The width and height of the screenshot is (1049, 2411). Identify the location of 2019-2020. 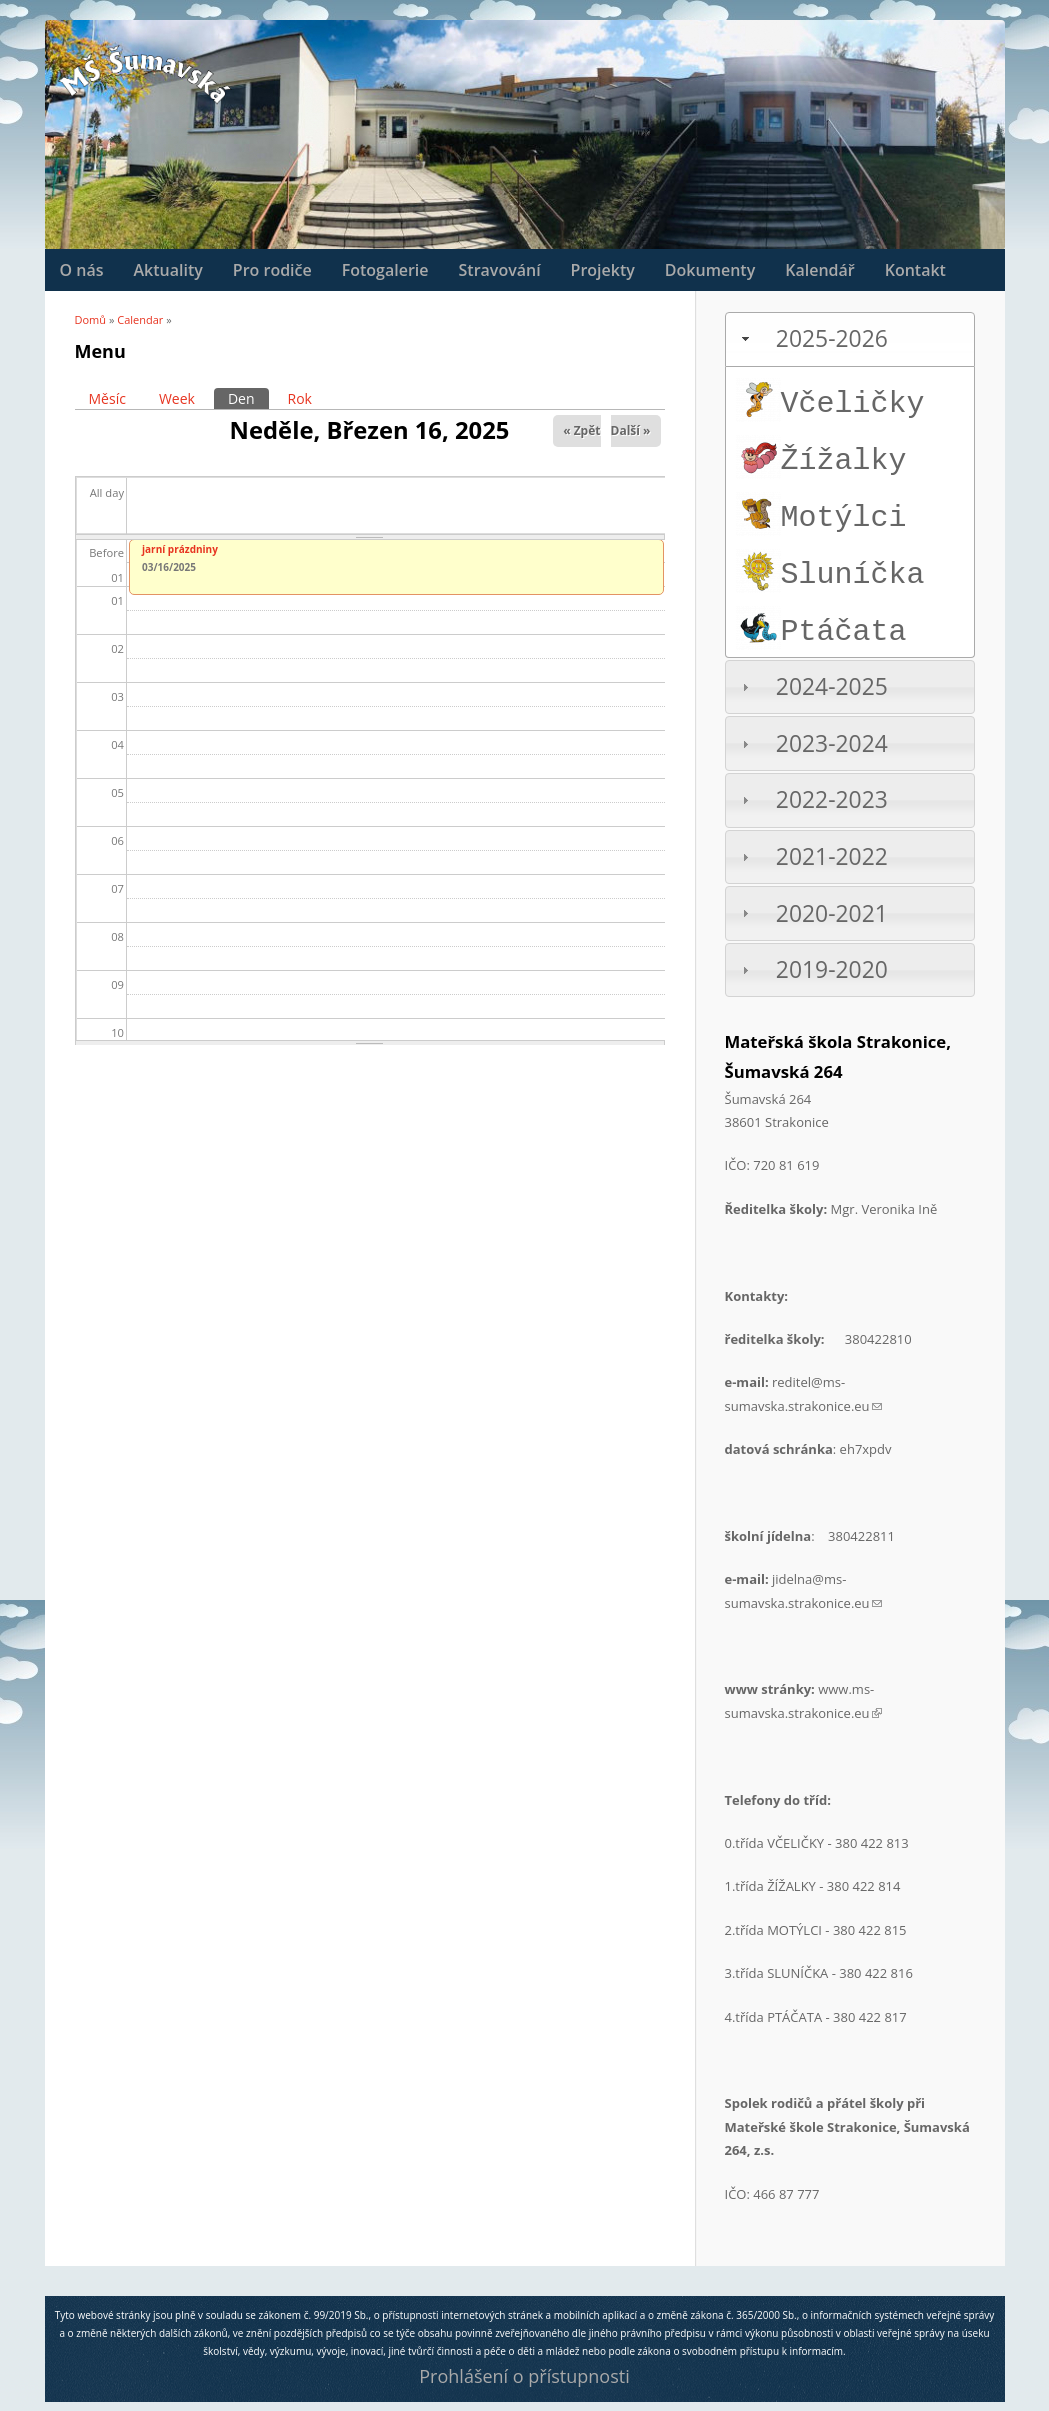
(832, 969).